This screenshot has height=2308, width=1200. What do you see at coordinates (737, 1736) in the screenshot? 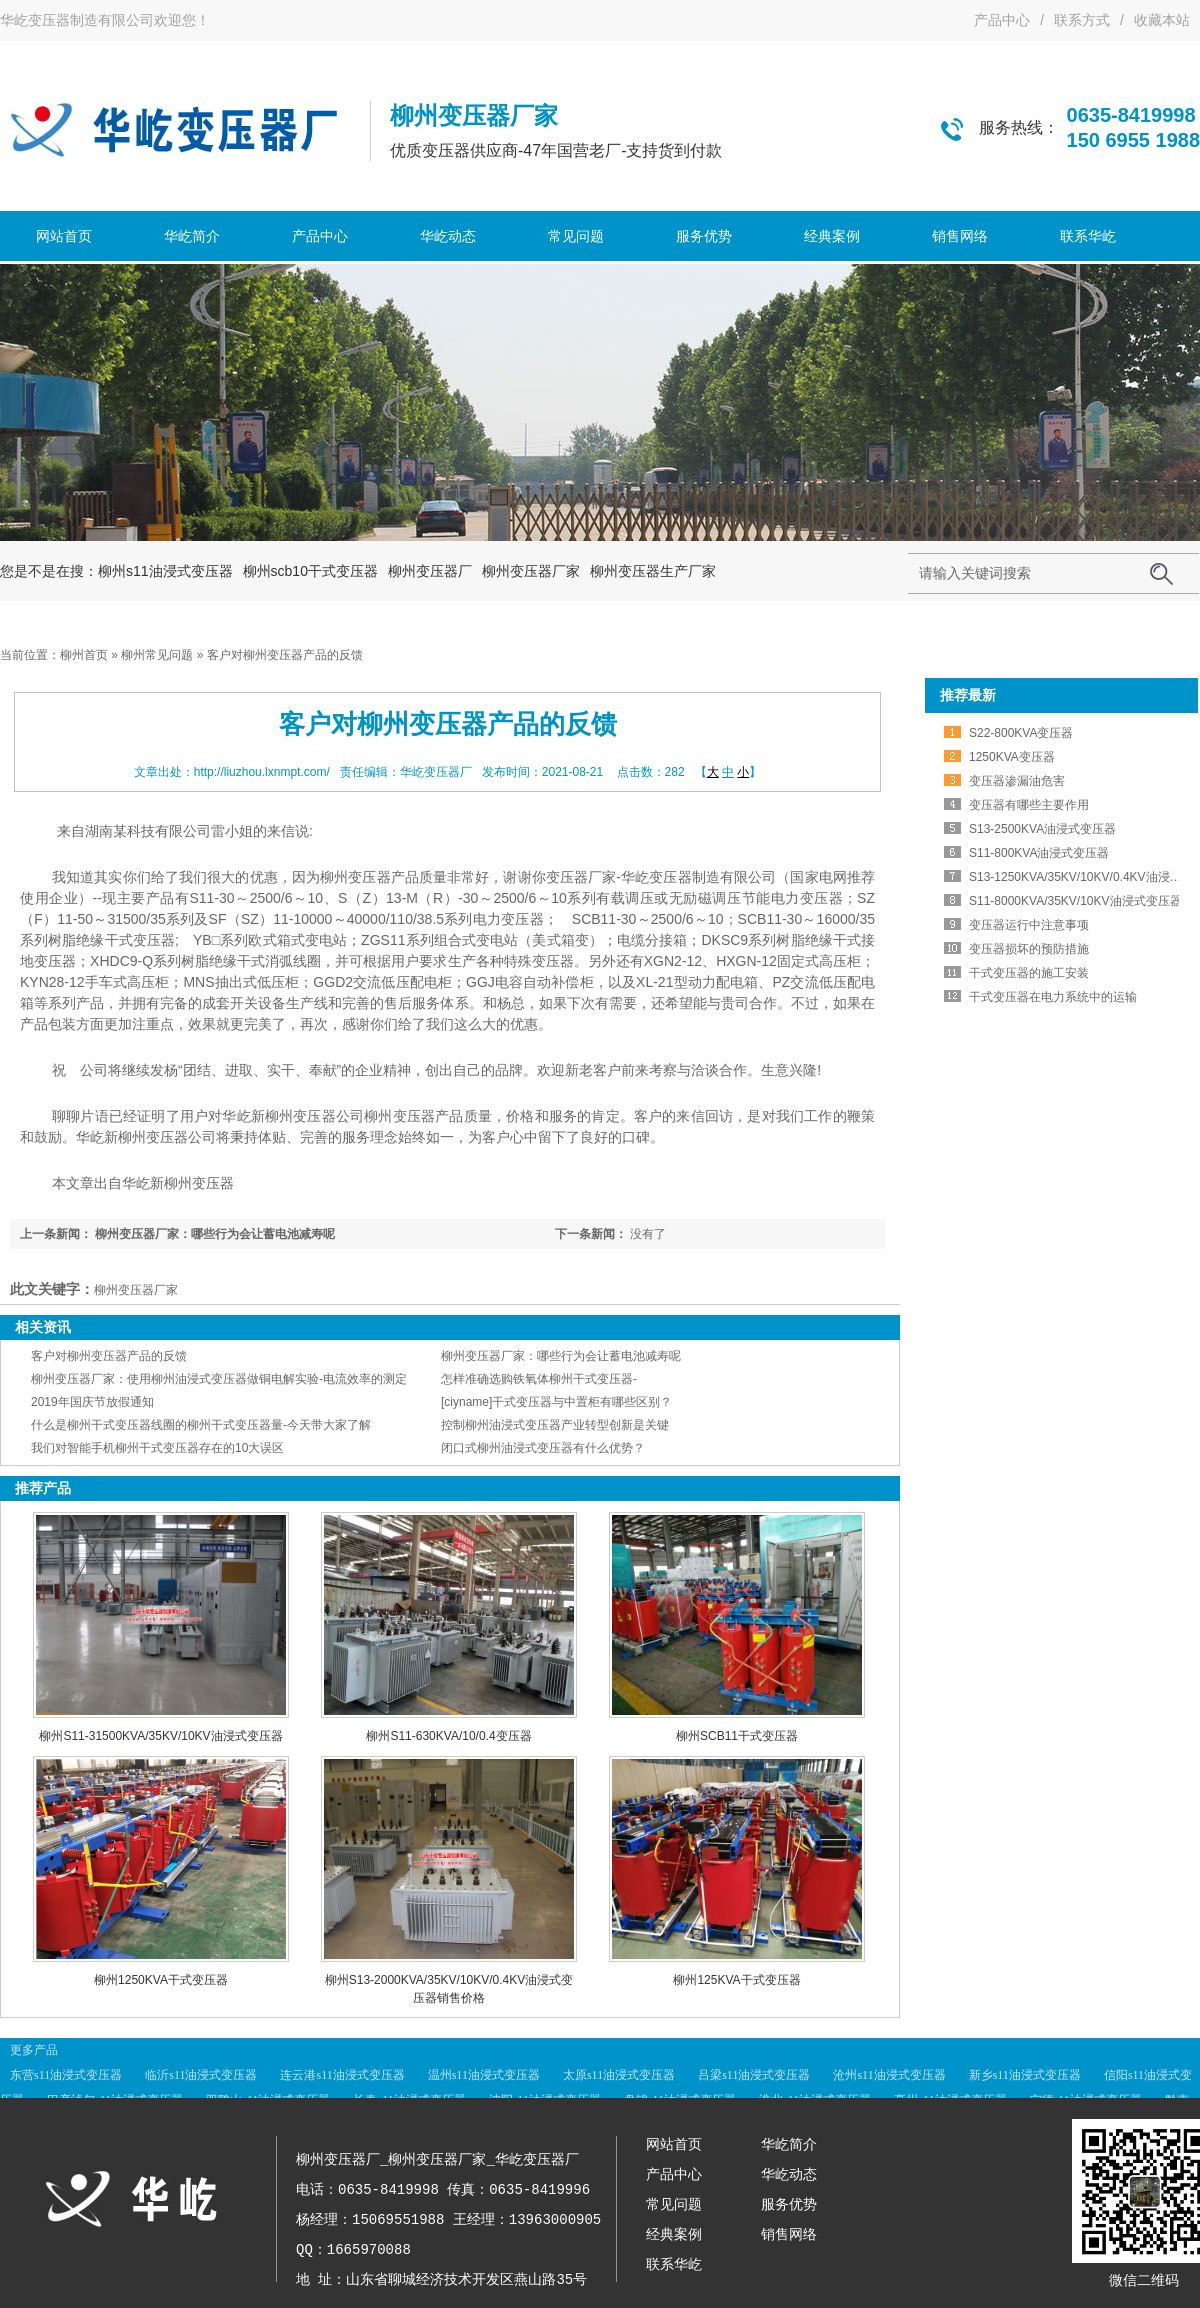
I see `柳州SCB11干式变压器` at bounding box center [737, 1736].